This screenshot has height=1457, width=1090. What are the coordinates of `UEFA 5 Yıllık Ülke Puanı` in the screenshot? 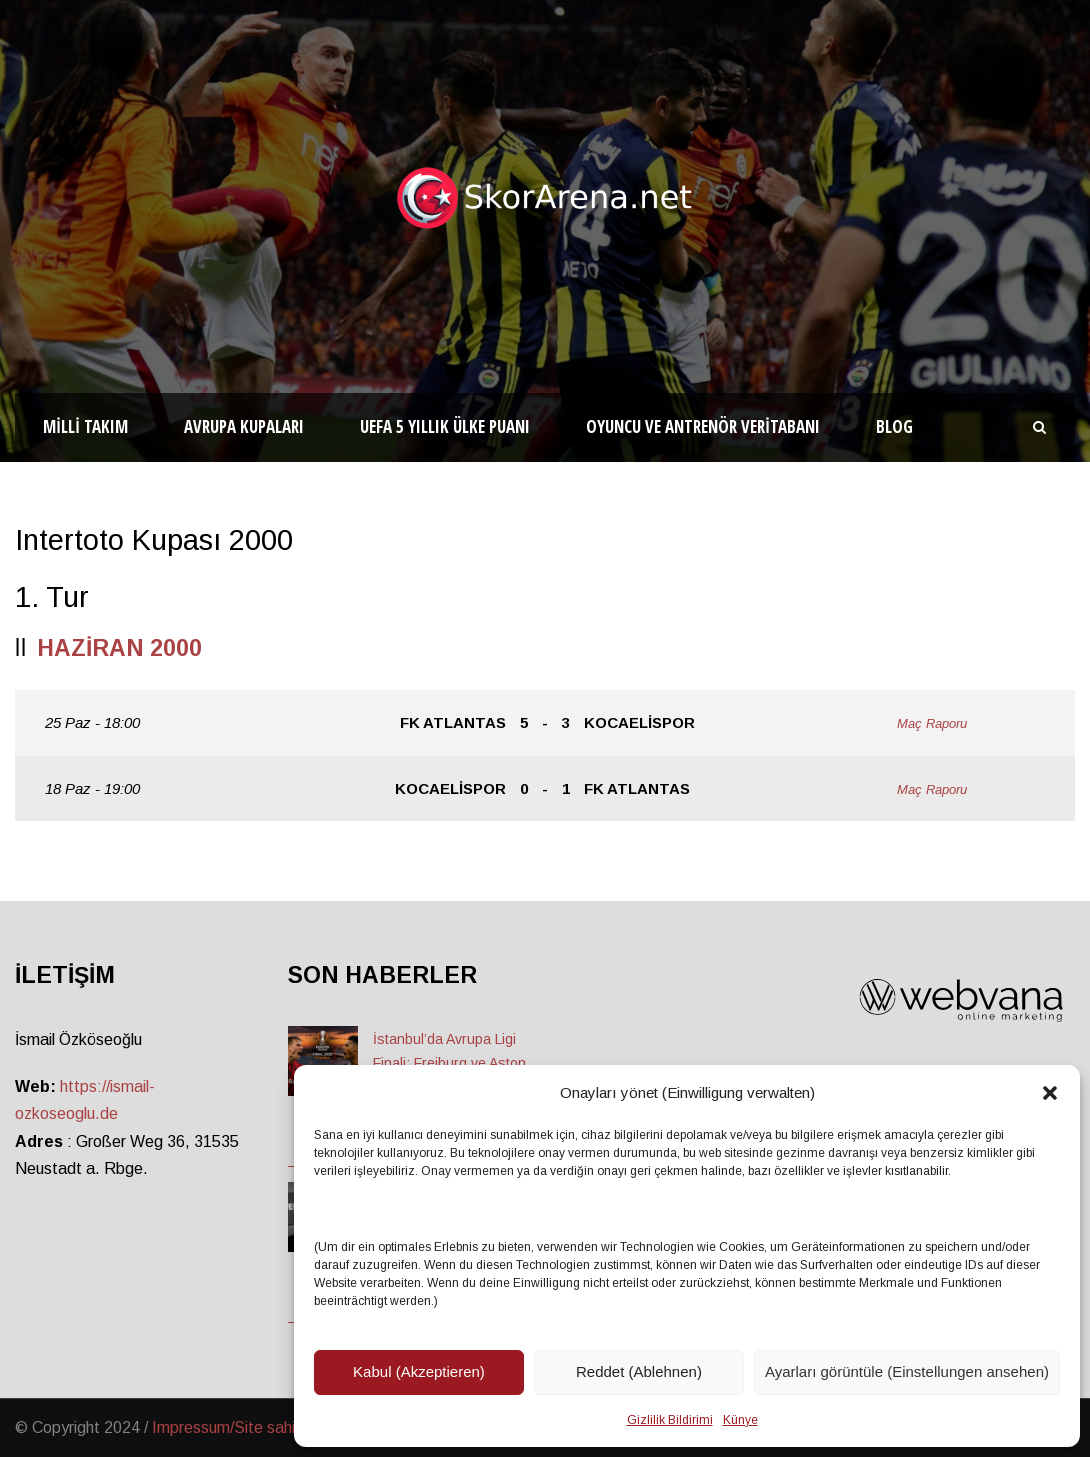 It's located at (445, 426).